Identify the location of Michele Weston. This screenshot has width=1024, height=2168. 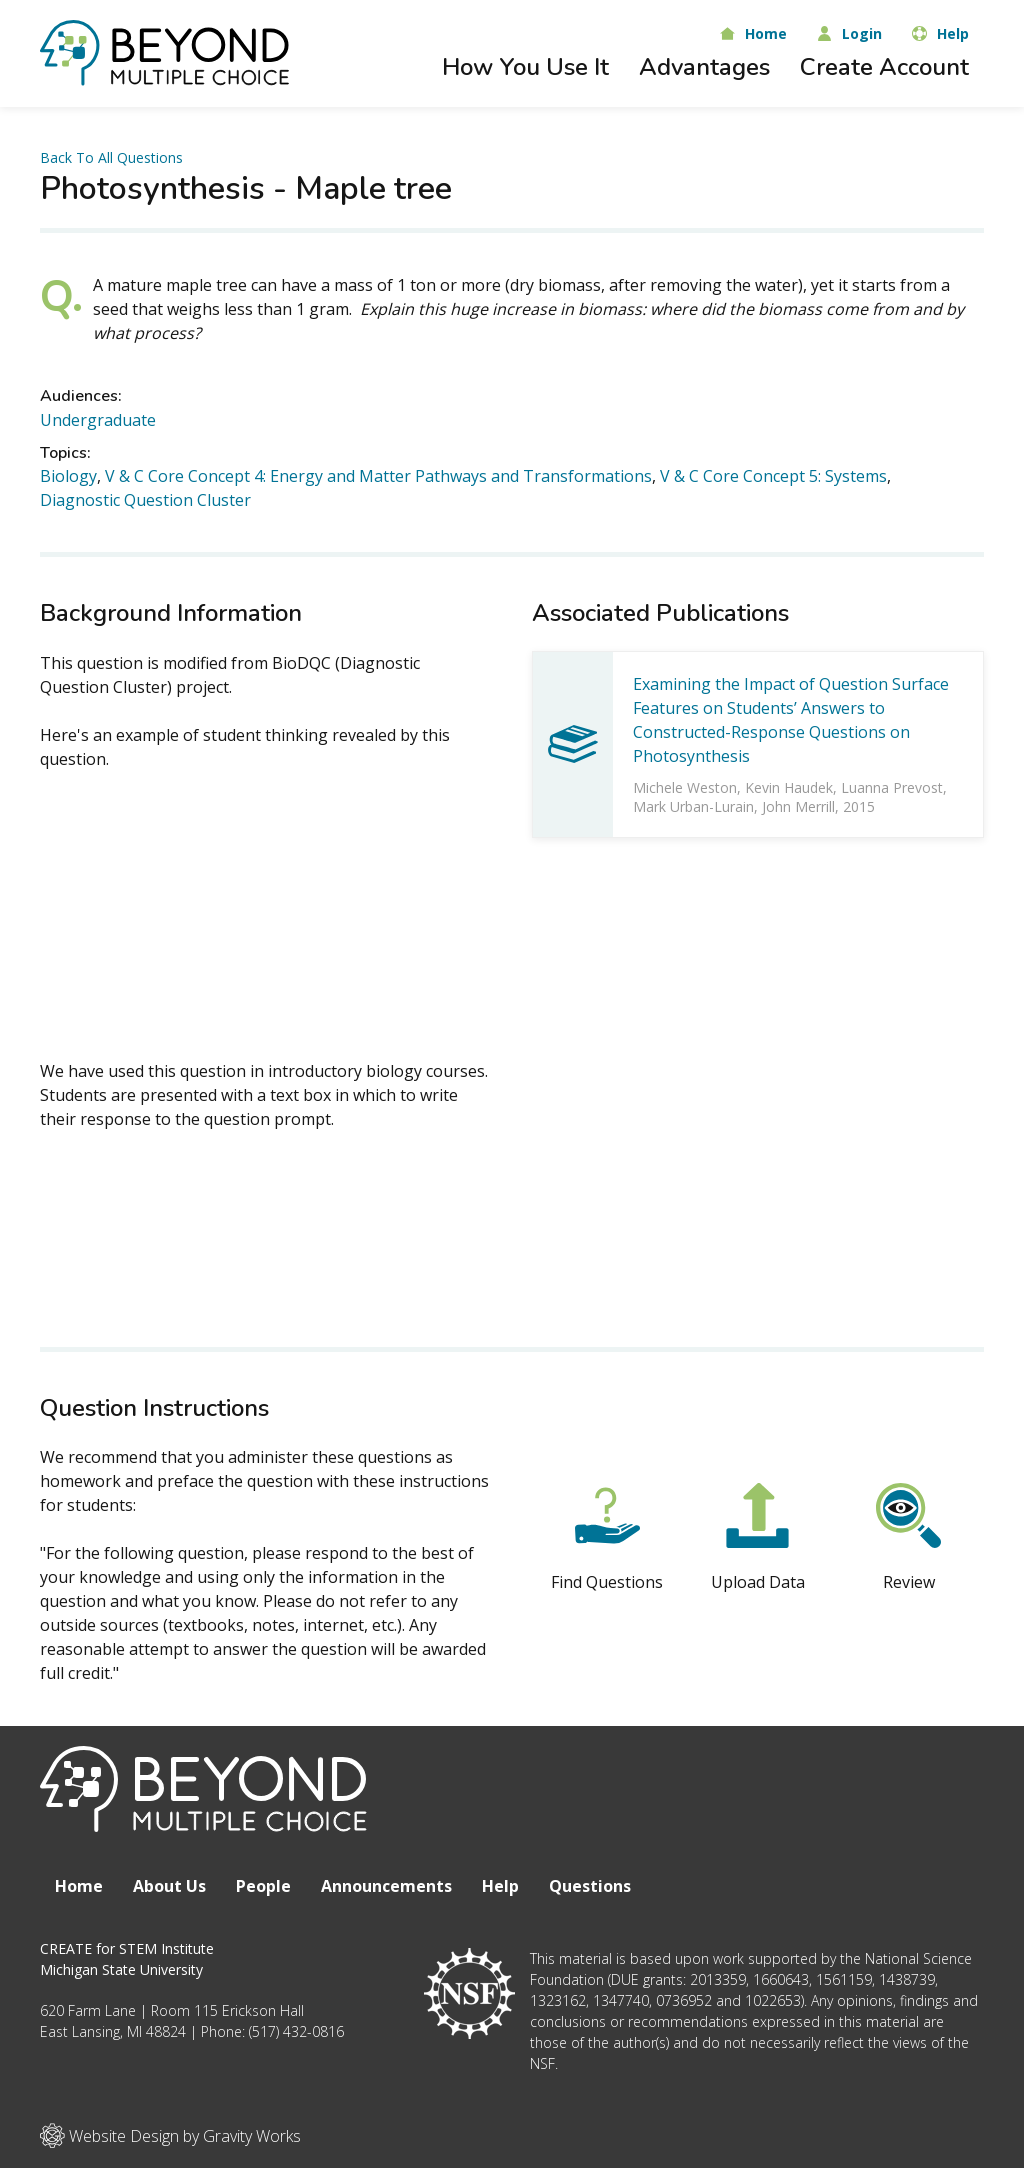
(685, 787).